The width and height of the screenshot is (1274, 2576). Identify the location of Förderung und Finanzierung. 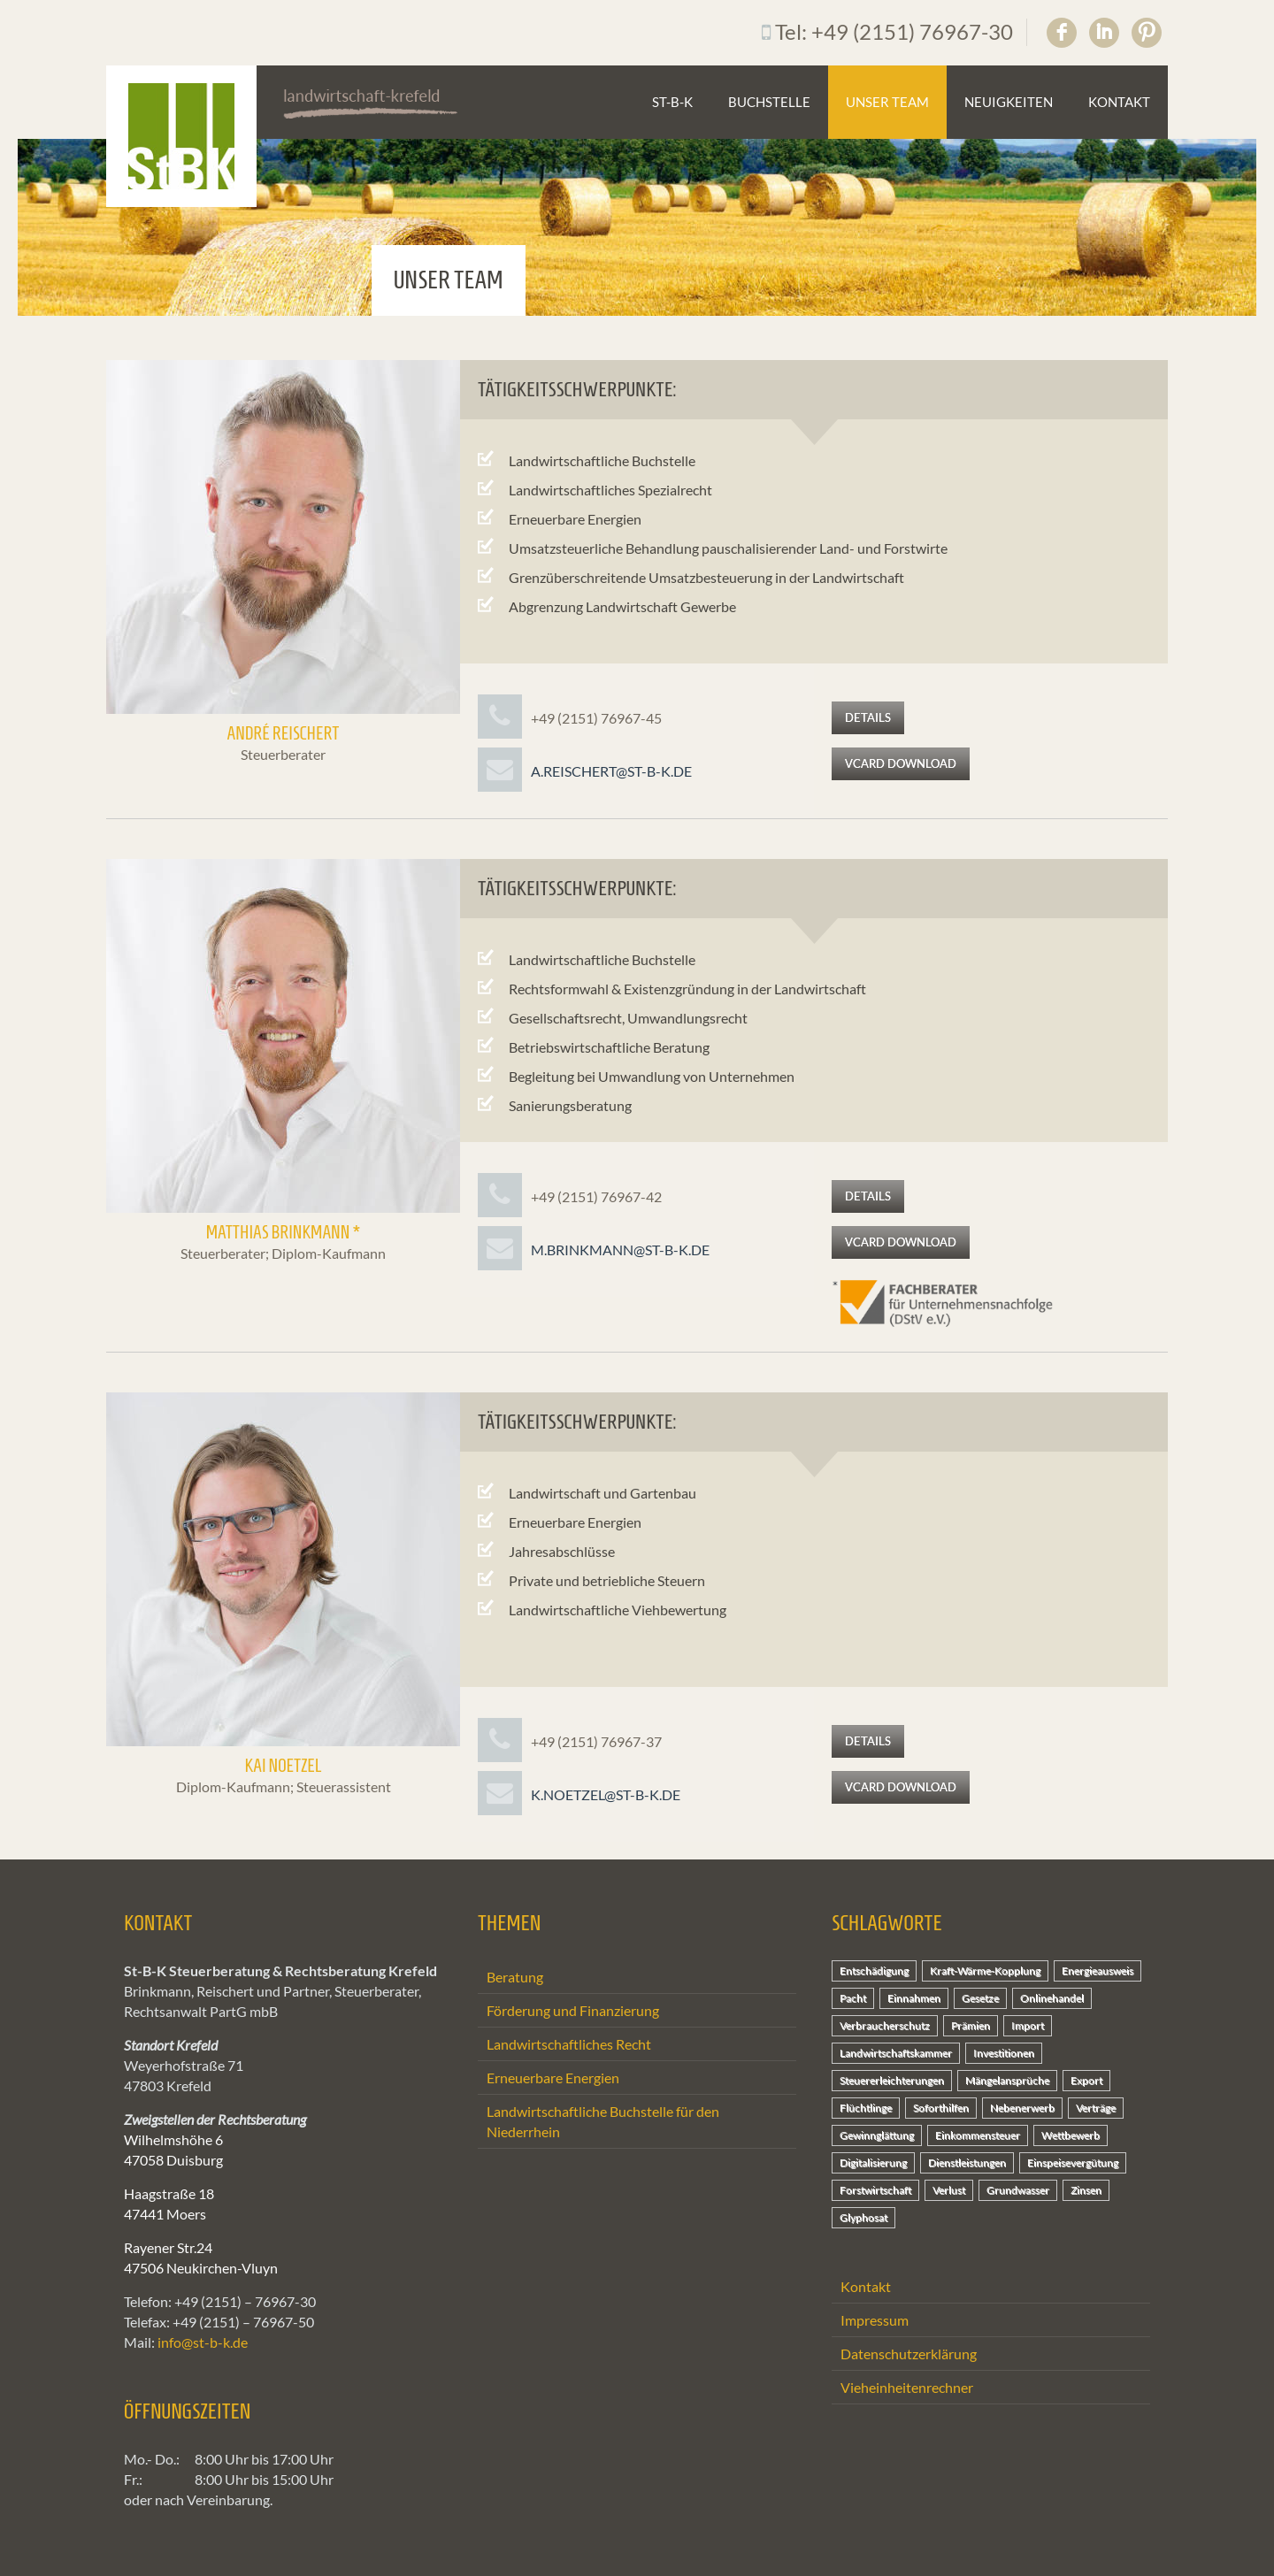
(573, 2010).